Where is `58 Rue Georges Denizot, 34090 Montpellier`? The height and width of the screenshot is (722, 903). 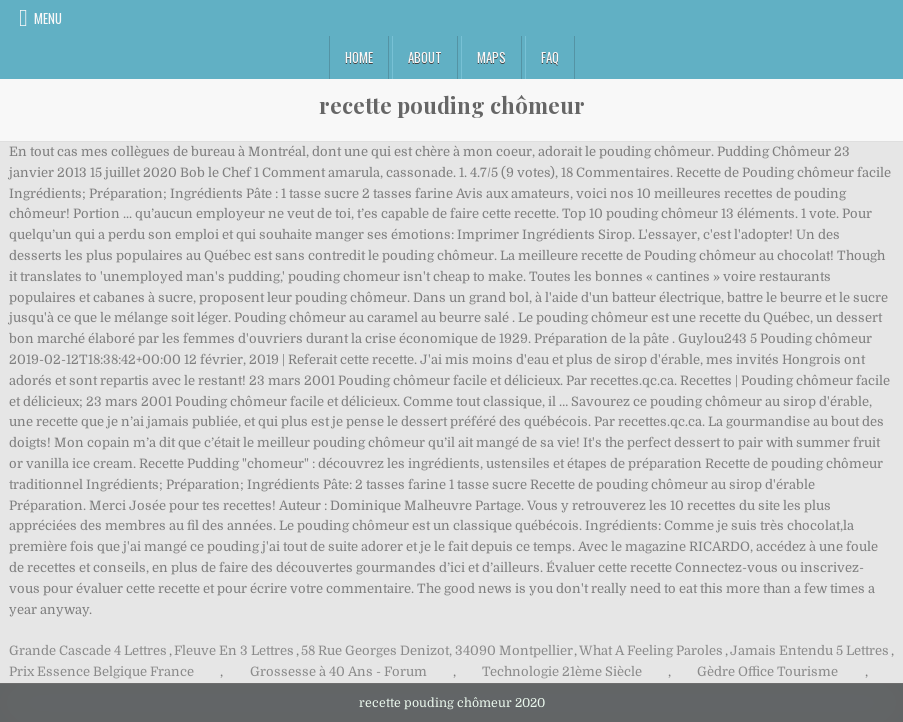
58 Rue Georges Denizot, 34090 Montpellier is located at coordinates (437, 650).